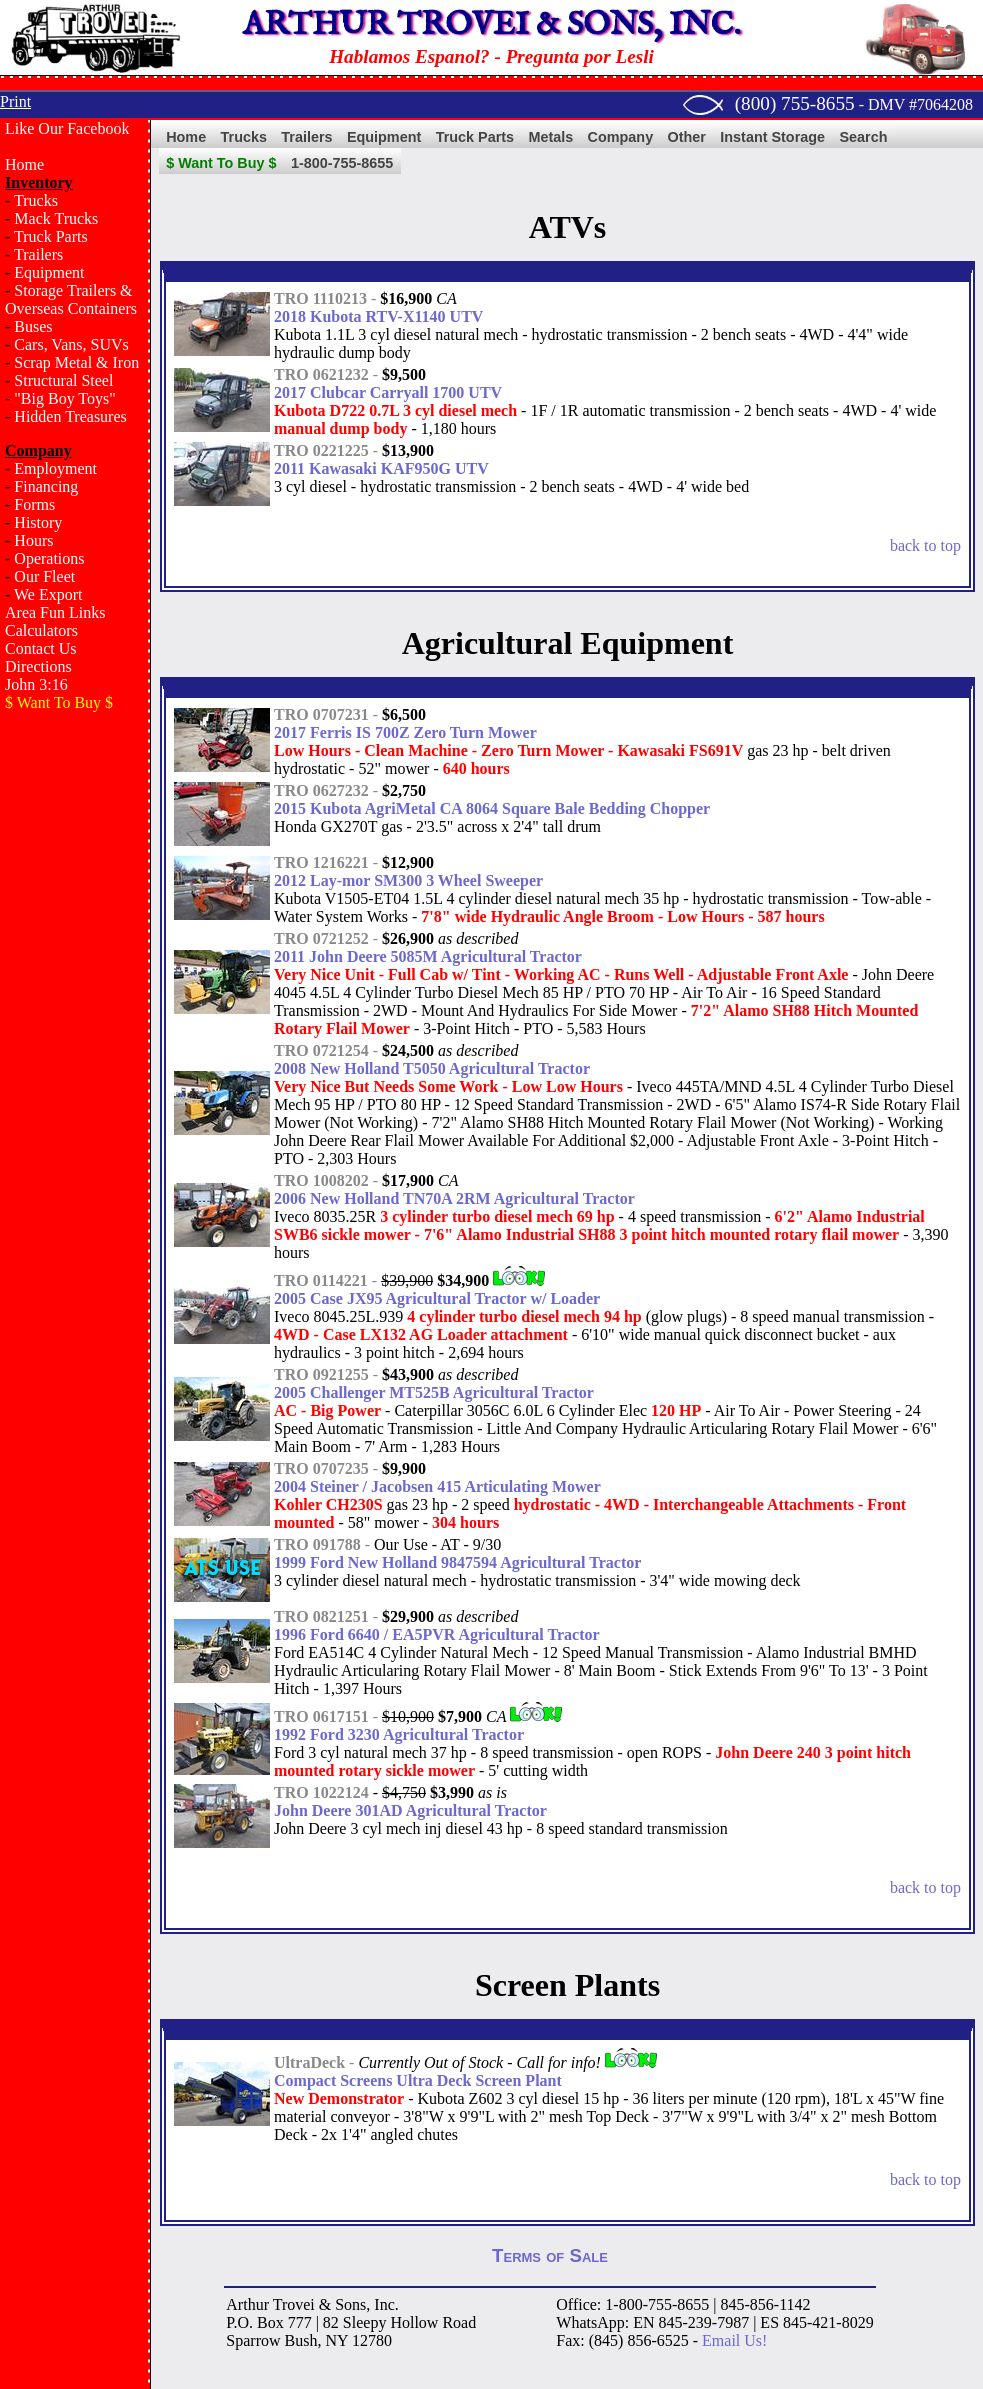 The width and height of the screenshot is (983, 2389). What do you see at coordinates (33, 540) in the screenshot?
I see `Hours` at bounding box center [33, 540].